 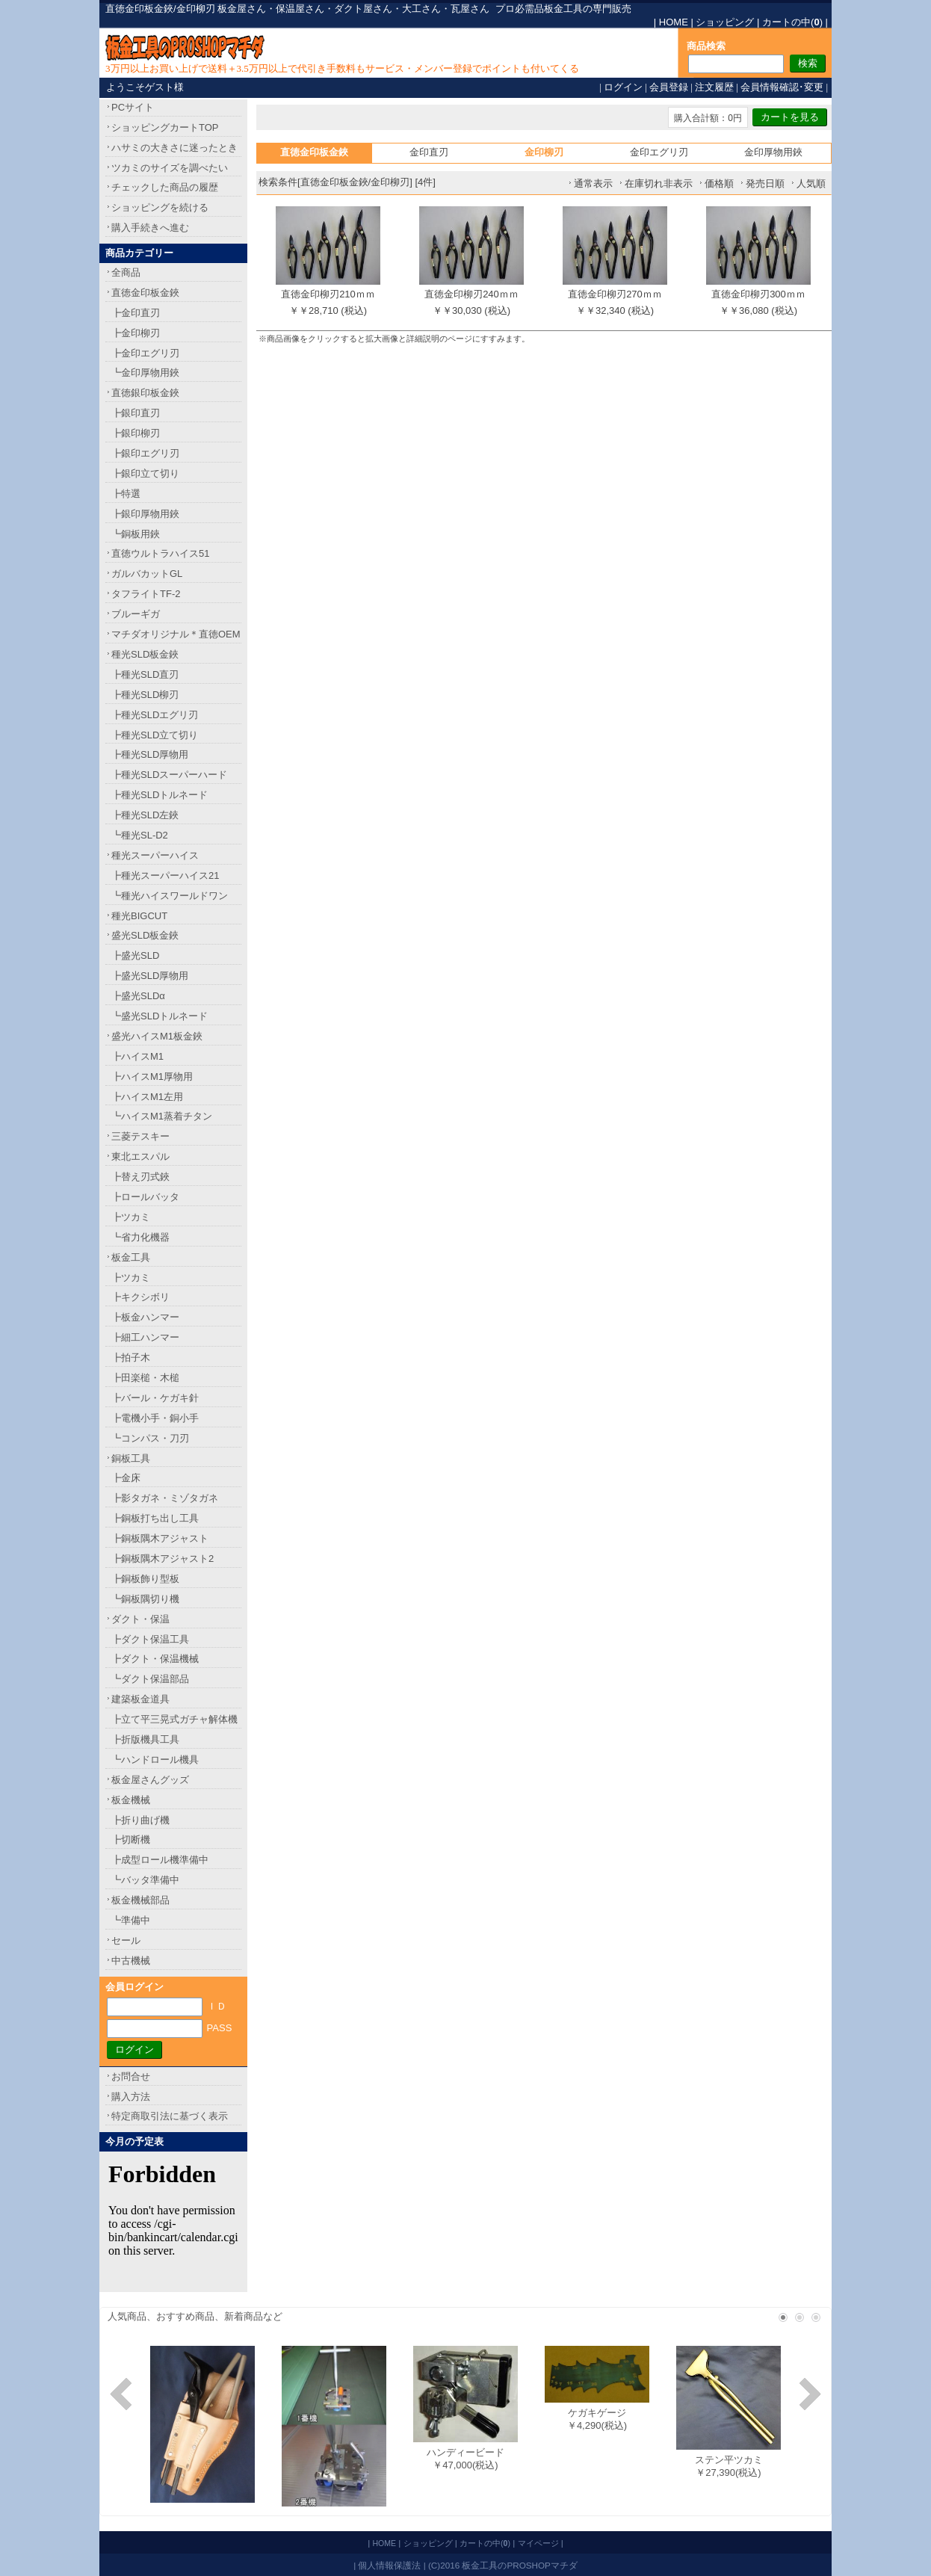 What do you see at coordinates (145, 1317) in the screenshot?
I see `┣板金ハンマー` at bounding box center [145, 1317].